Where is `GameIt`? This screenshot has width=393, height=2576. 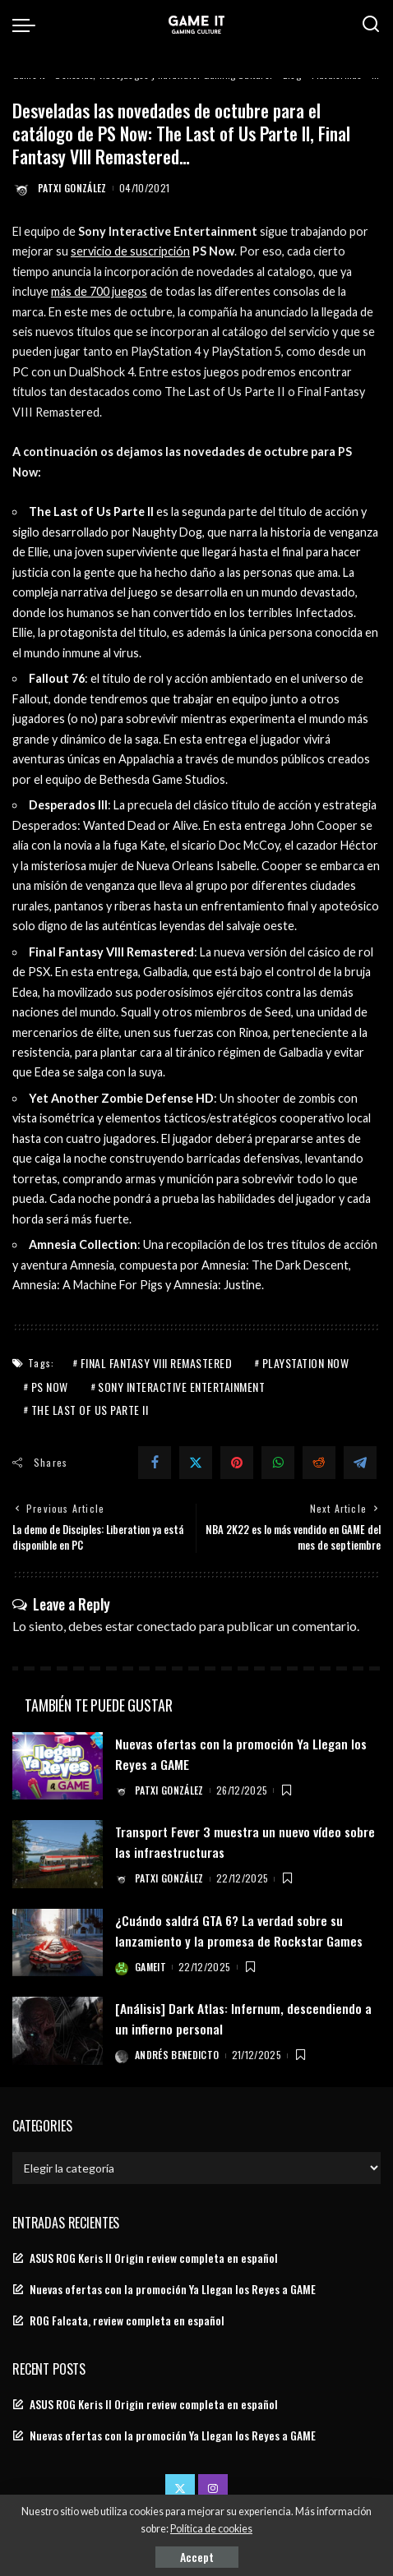
GameIt is located at coordinates (150, 1967).